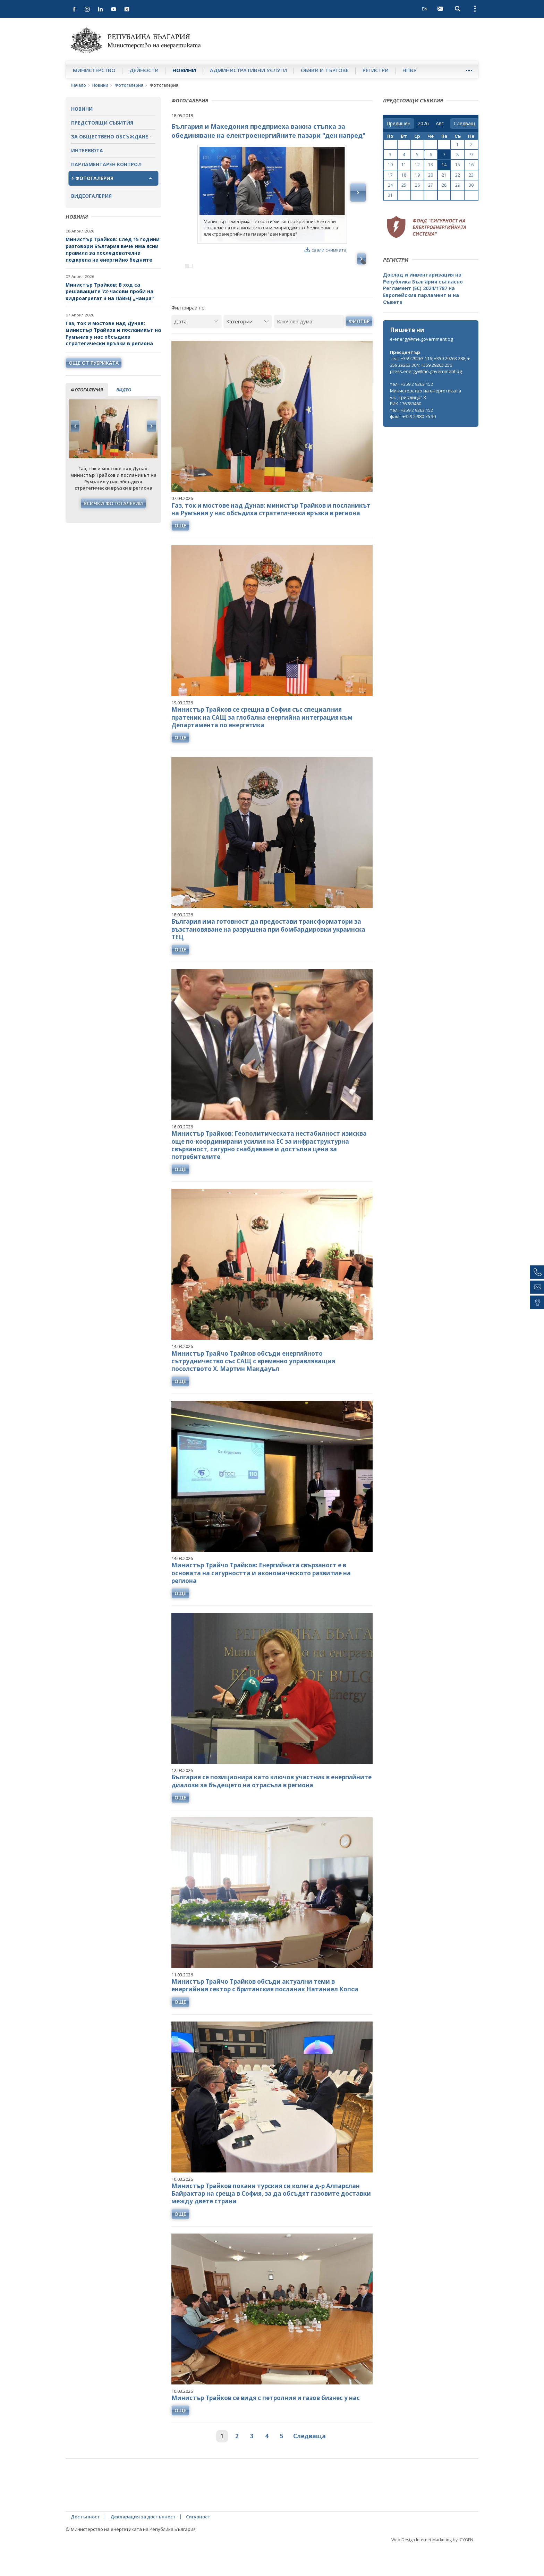 The height and width of the screenshot is (2576, 544). I want to click on 17, so click(390, 175).